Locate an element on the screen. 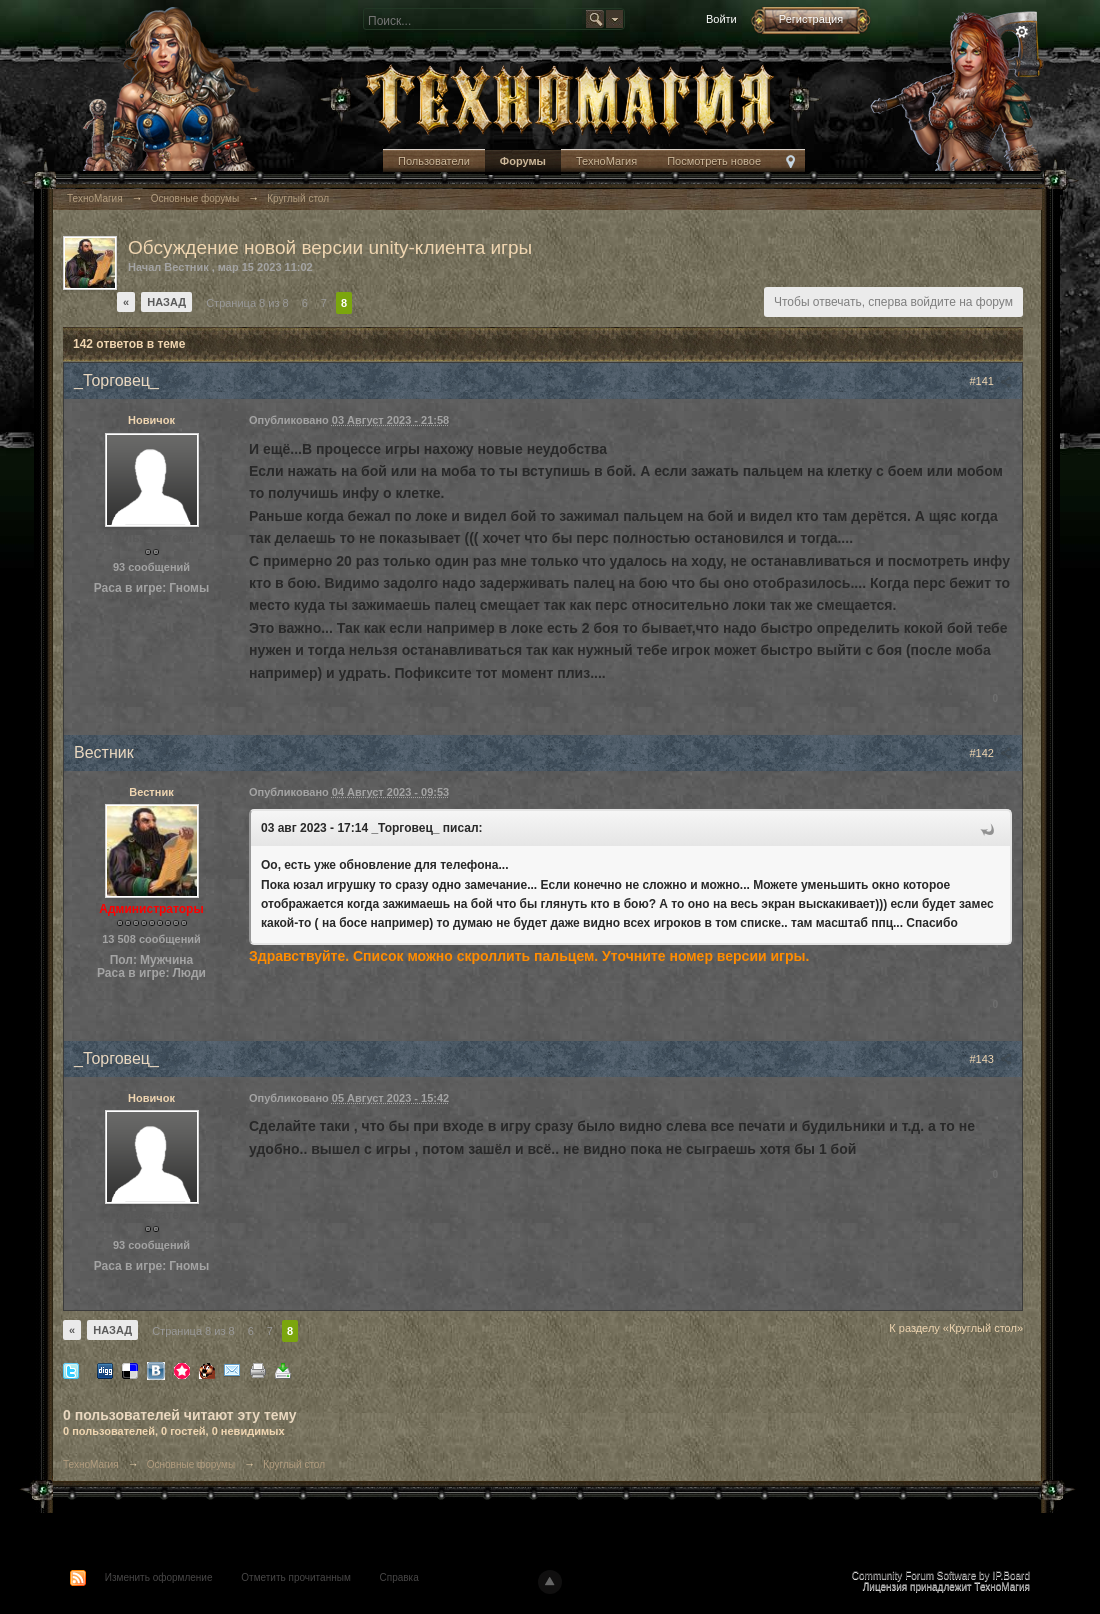 The width and height of the screenshot is (1100, 1614). Назад is located at coordinates (166, 302).